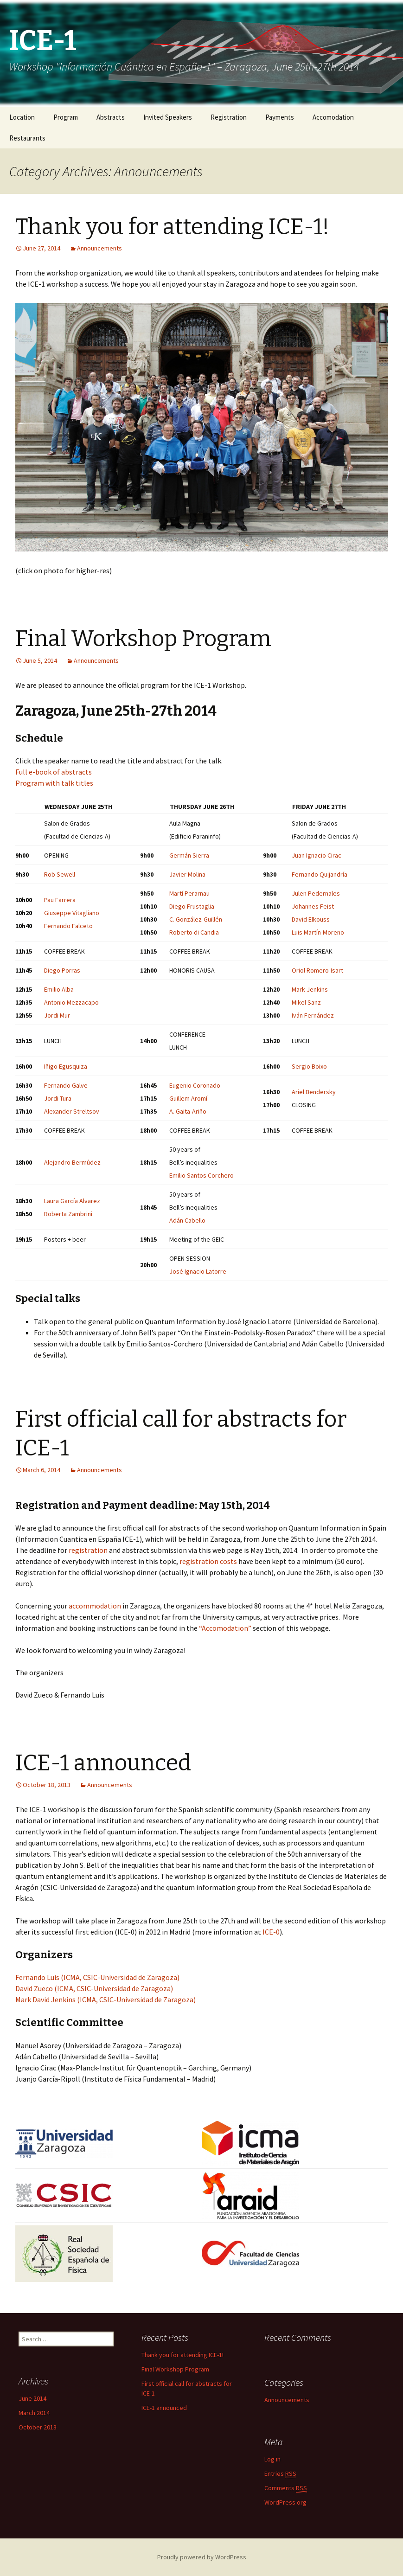  What do you see at coordinates (53, 771) in the screenshot?
I see `Full e-book of abstracts` at bounding box center [53, 771].